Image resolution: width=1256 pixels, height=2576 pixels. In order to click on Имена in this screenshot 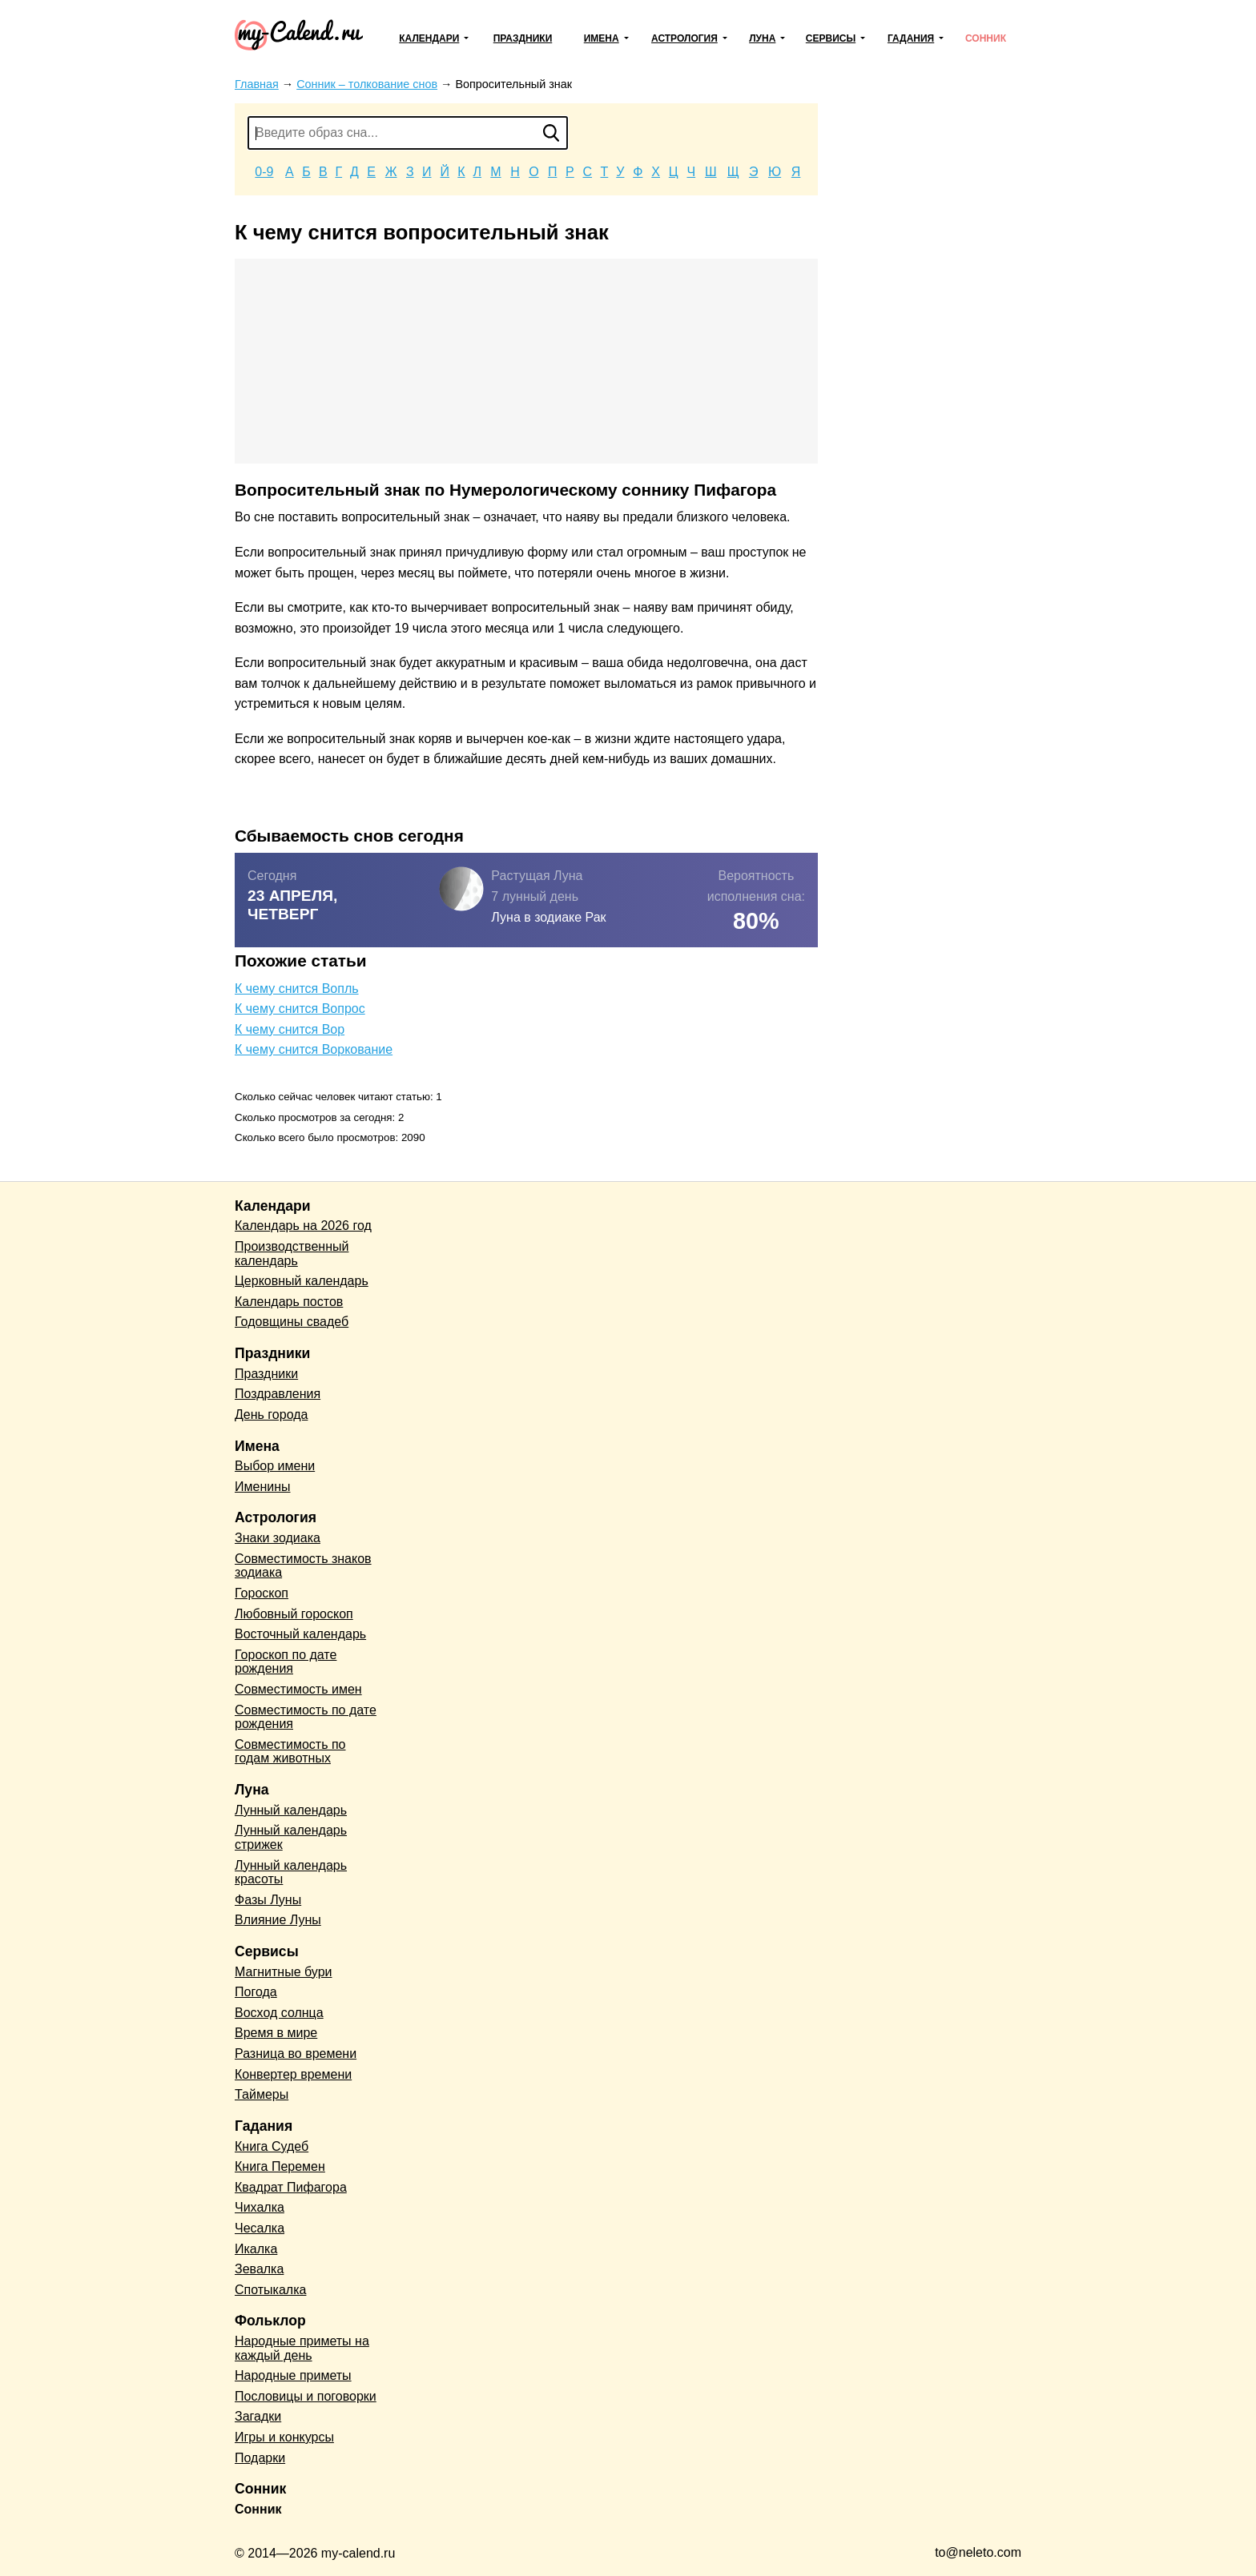, I will do `click(601, 38)`.